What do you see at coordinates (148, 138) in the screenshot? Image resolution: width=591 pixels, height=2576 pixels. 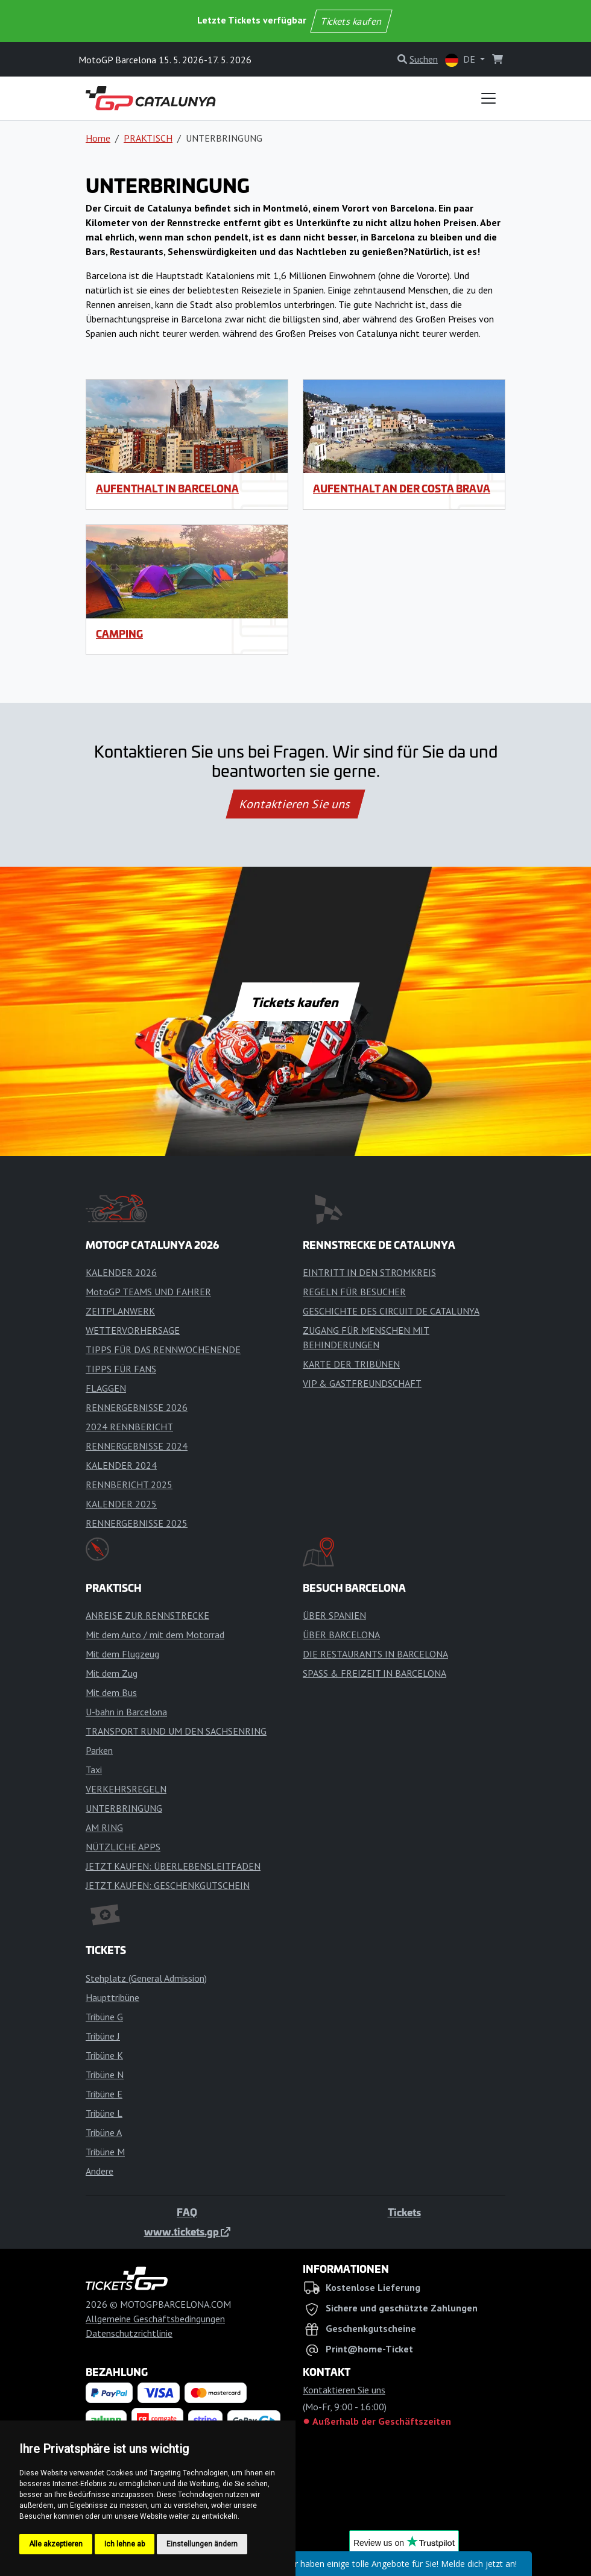 I see `PRAKTISCH` at bounding box center [148, 138].